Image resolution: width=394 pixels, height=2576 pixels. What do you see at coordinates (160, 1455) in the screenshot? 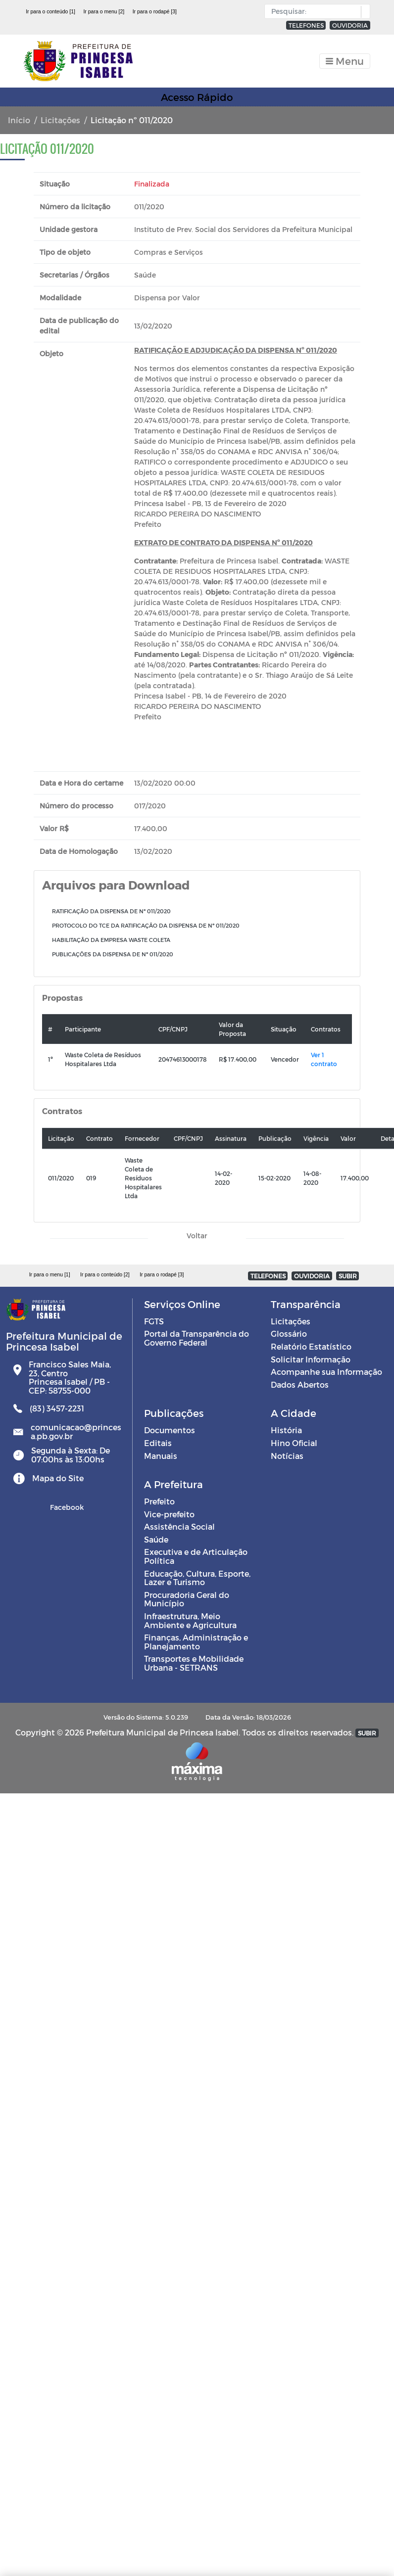
I see `Manuais` at bounding box center [160, 1455].